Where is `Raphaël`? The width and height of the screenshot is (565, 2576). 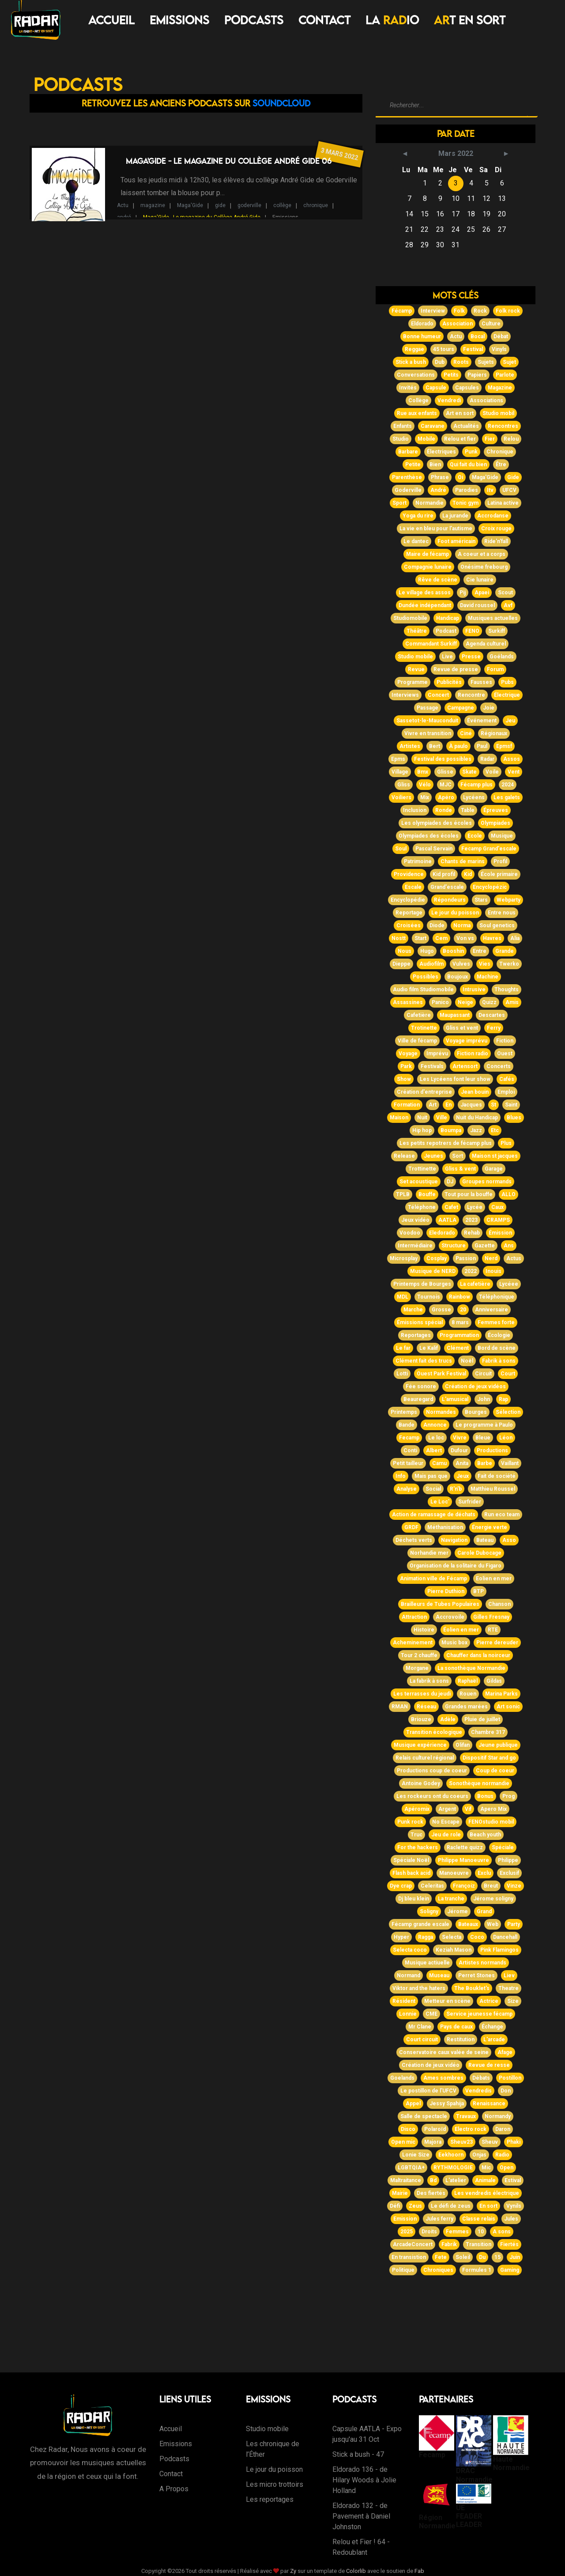 Raphaël is located at coordinates (468, 1681).